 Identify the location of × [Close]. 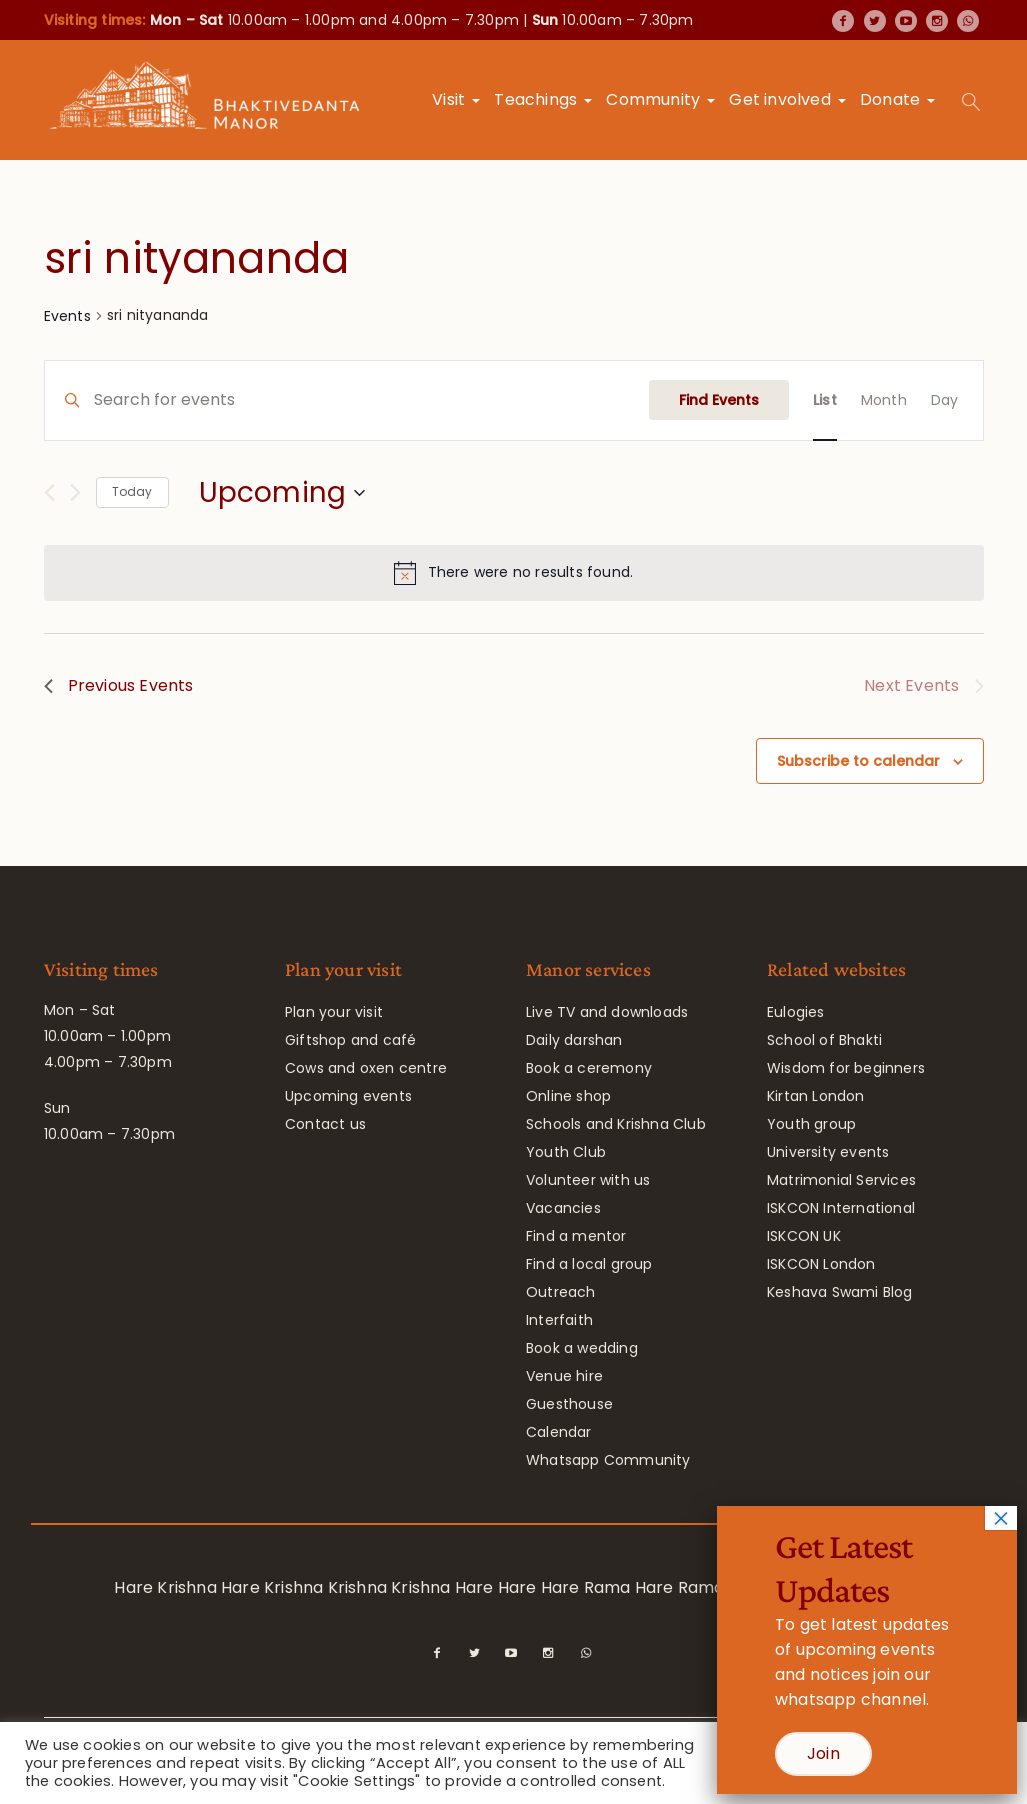
(1001, 1518).